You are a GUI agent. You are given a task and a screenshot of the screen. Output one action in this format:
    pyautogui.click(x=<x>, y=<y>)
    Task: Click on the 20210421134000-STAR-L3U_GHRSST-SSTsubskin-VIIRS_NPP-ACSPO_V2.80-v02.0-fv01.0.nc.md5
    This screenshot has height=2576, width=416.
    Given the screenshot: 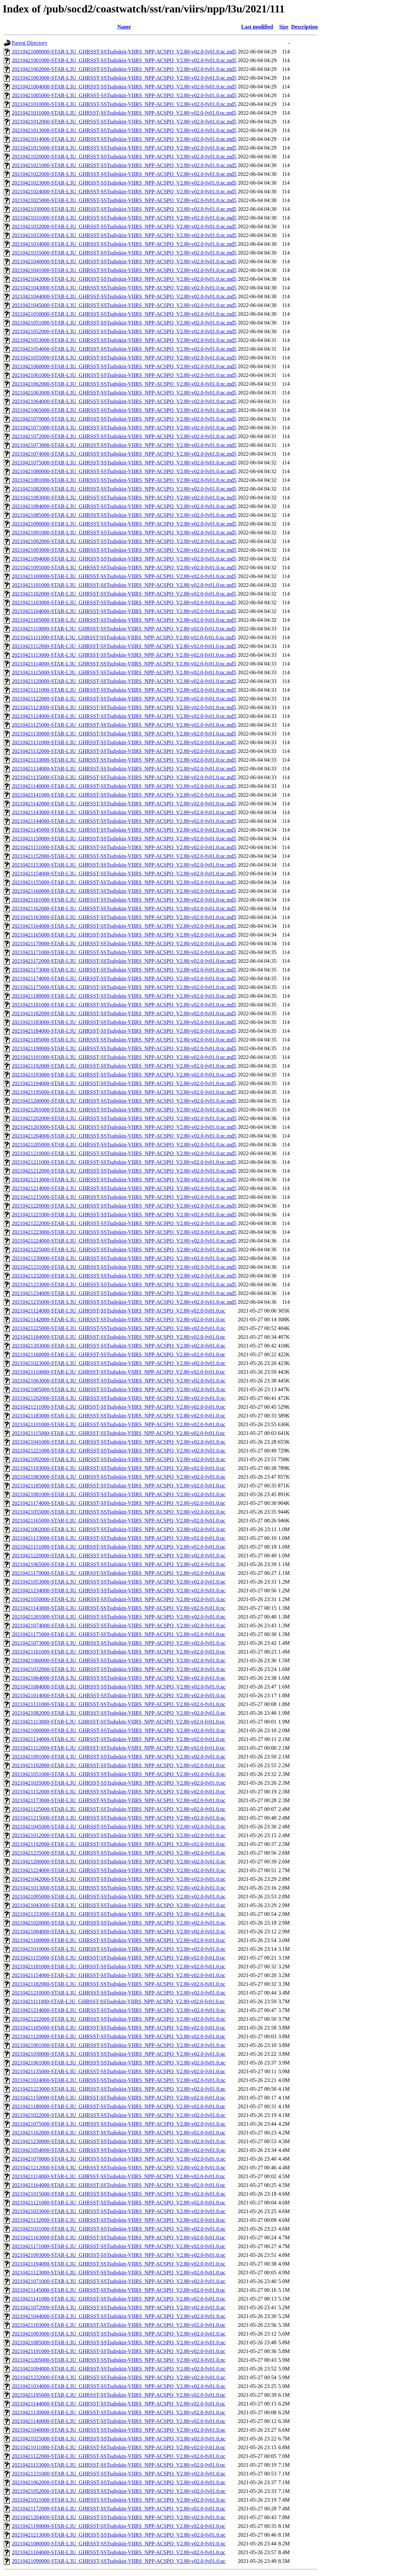 What is the action you would take?
    pyautogui.click(x=124, y=768)
    